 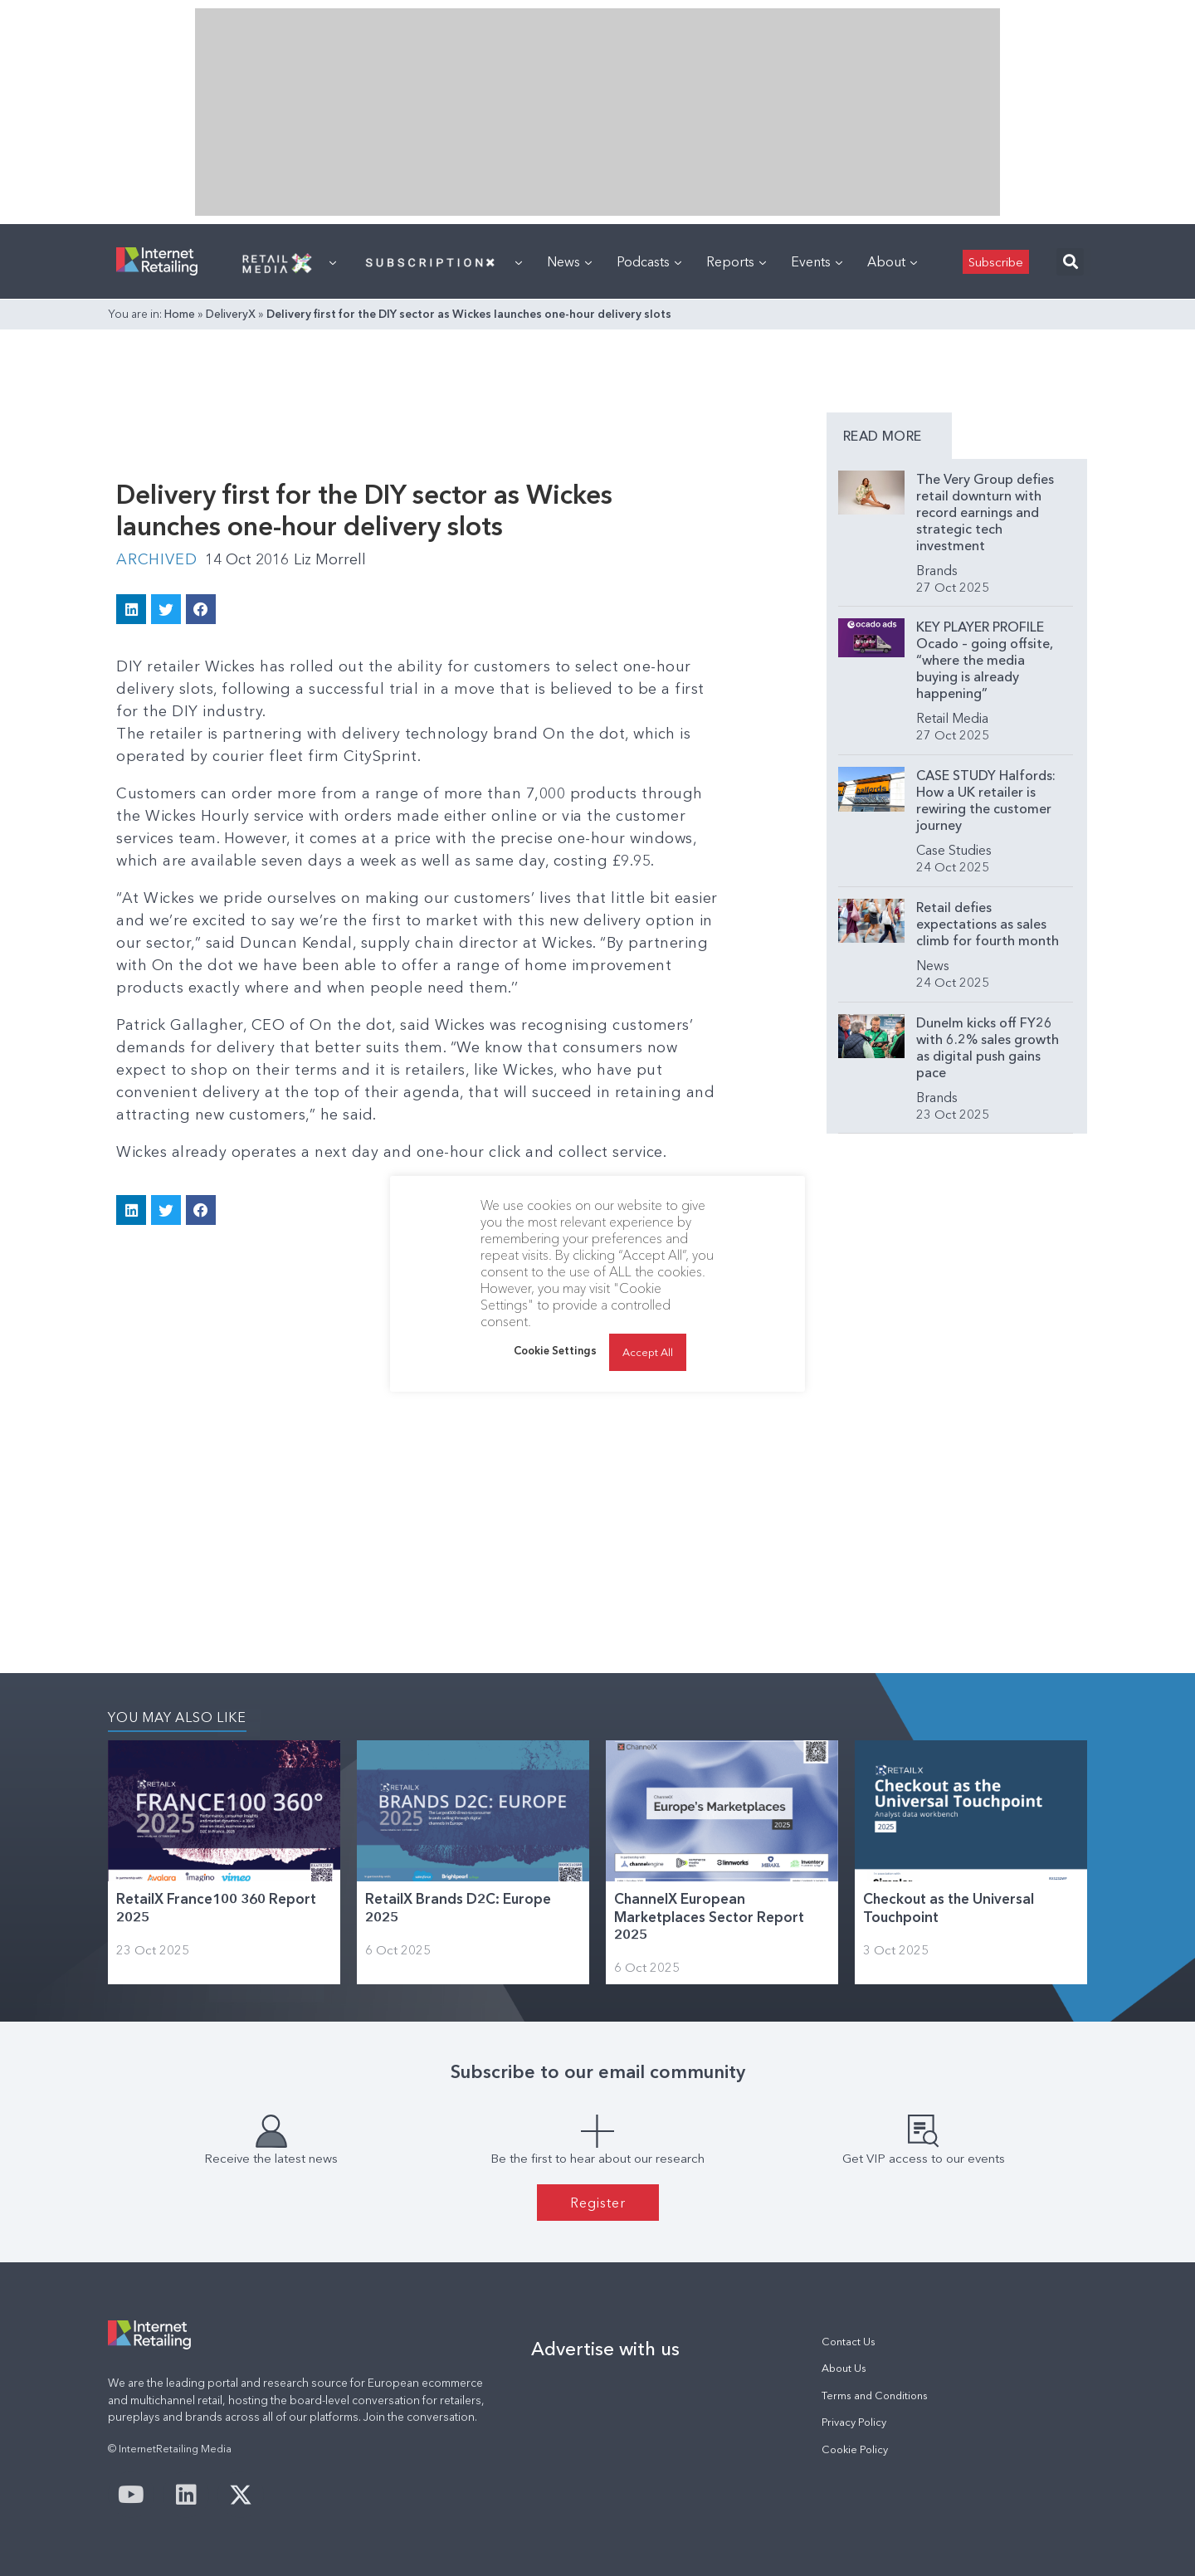 What do you see at coordinates (855, 2449) in the screenshot?
I see `Cookie Policy` at bounding box center [855, 2449].